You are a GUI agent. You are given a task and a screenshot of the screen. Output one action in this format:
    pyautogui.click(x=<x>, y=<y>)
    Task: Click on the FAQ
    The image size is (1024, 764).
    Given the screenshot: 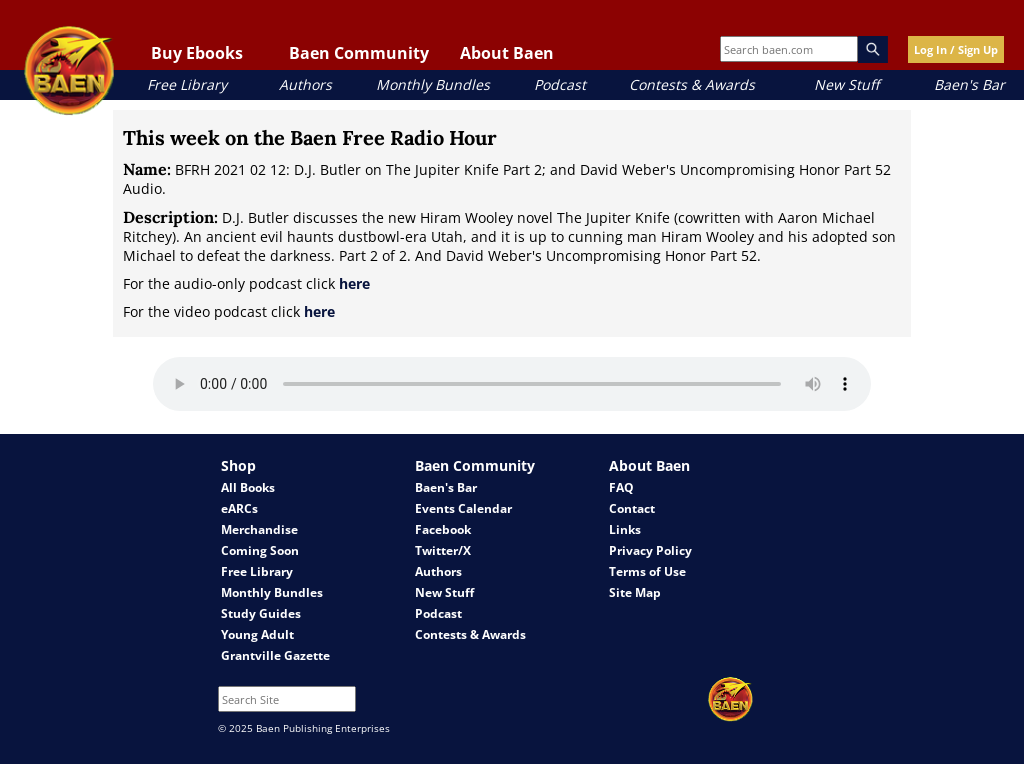 What is the action you would take?
    pyautogui.click(x=621, y=487)
    